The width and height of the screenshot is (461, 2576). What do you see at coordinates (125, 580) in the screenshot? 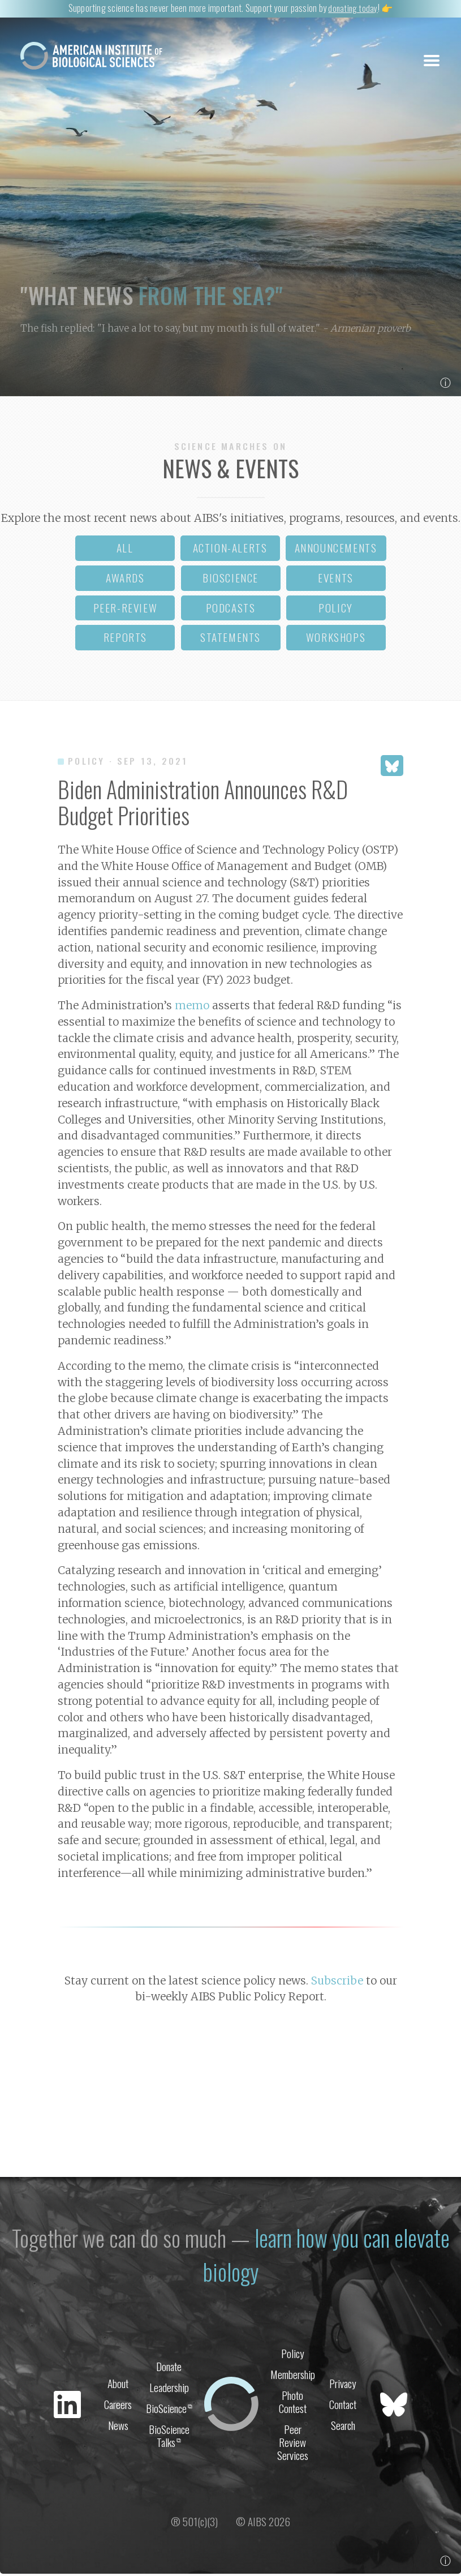
I see `awards` at bounding box center [125, 580].